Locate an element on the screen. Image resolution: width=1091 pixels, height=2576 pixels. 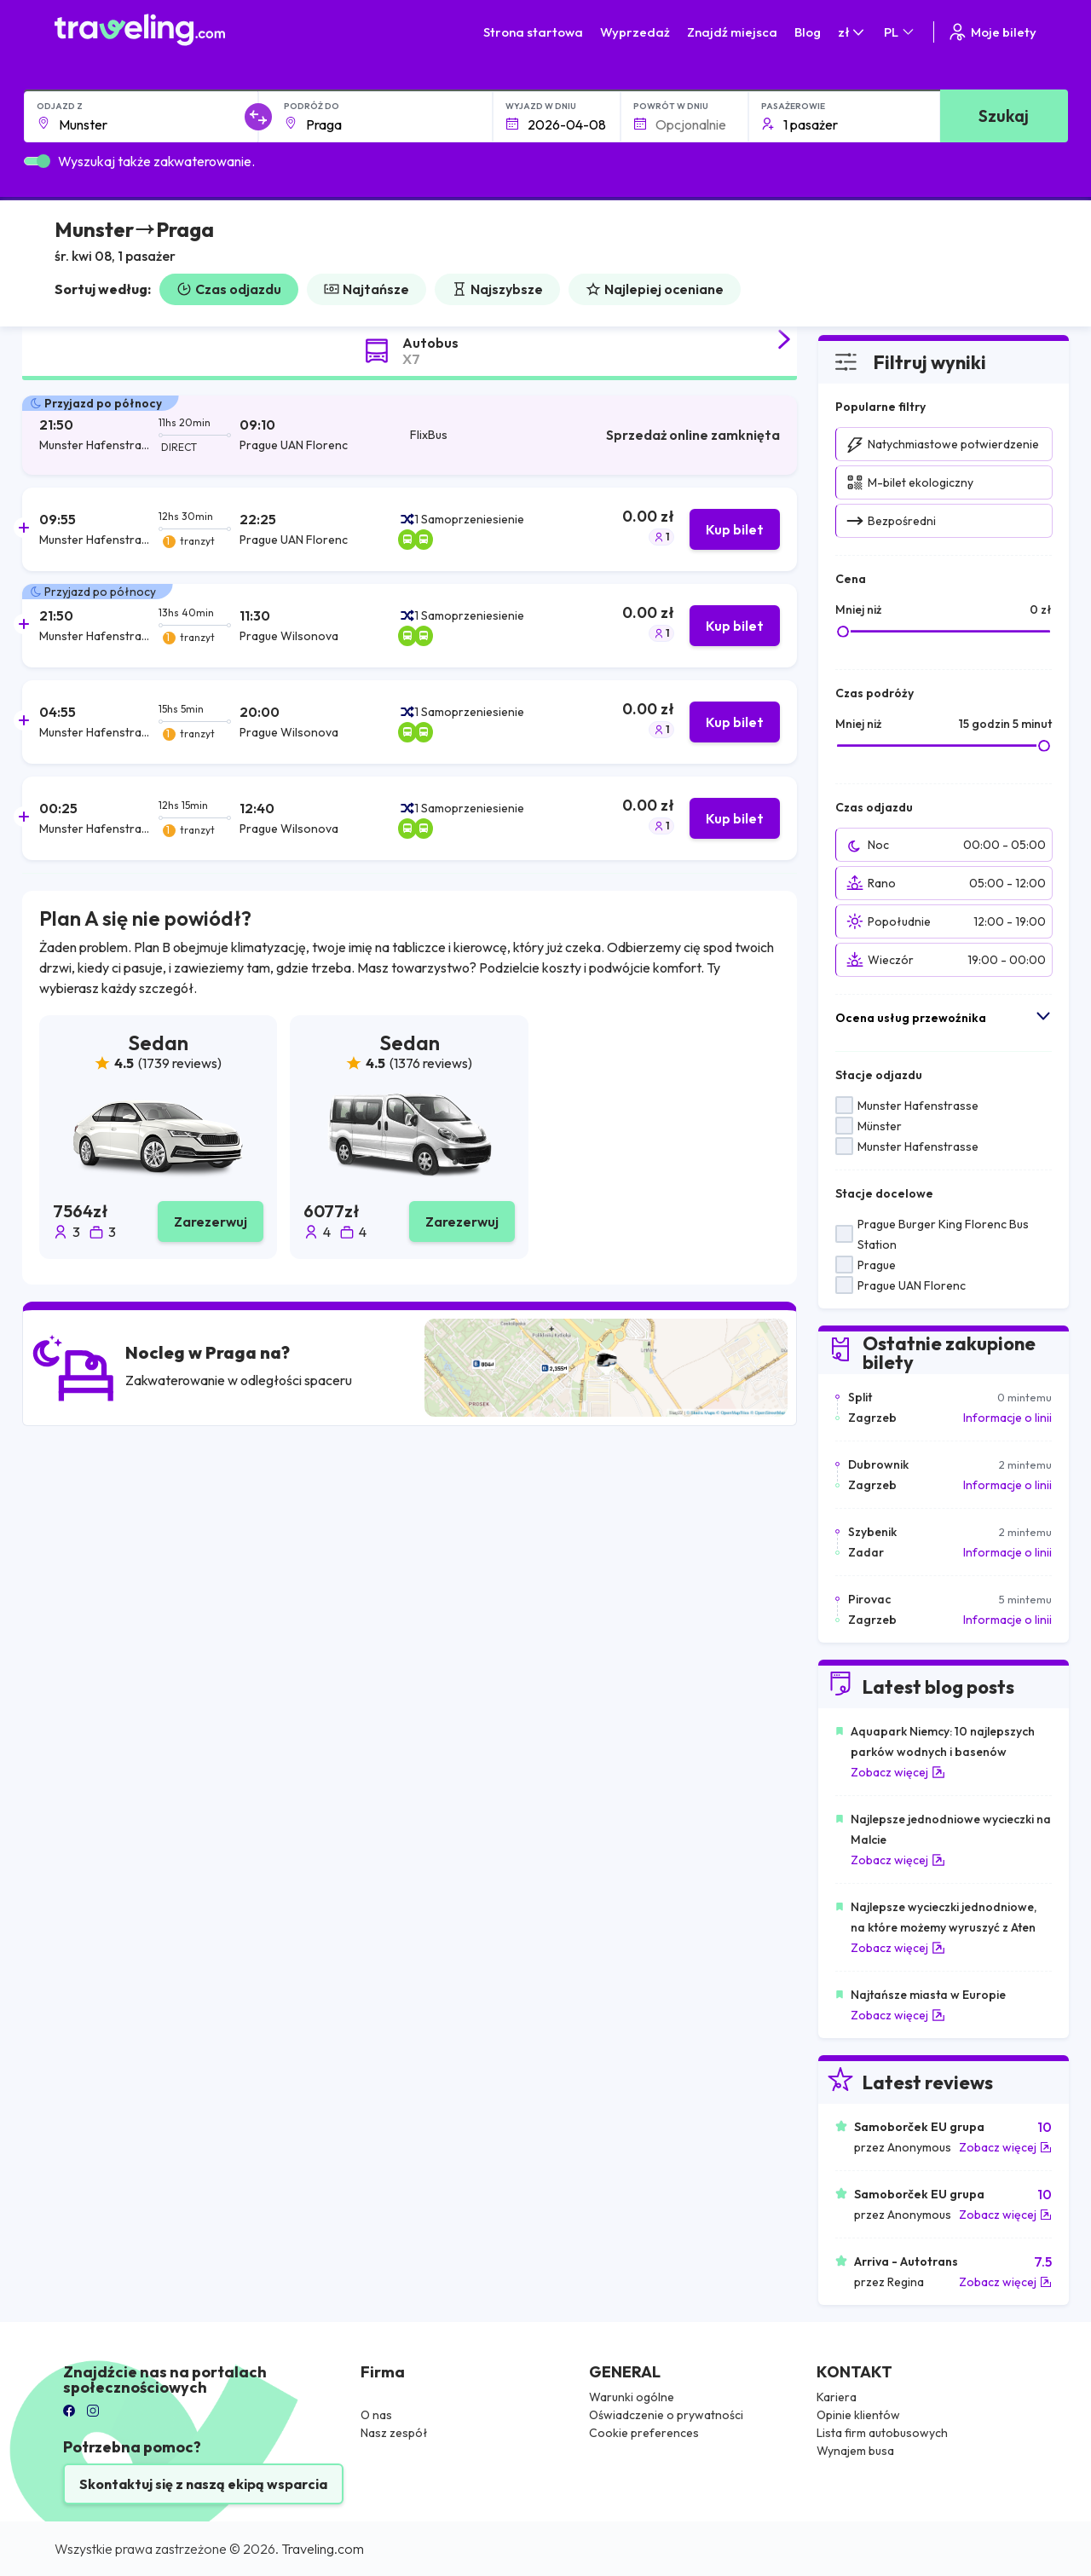
Blog is located at coordinates (807, 32).